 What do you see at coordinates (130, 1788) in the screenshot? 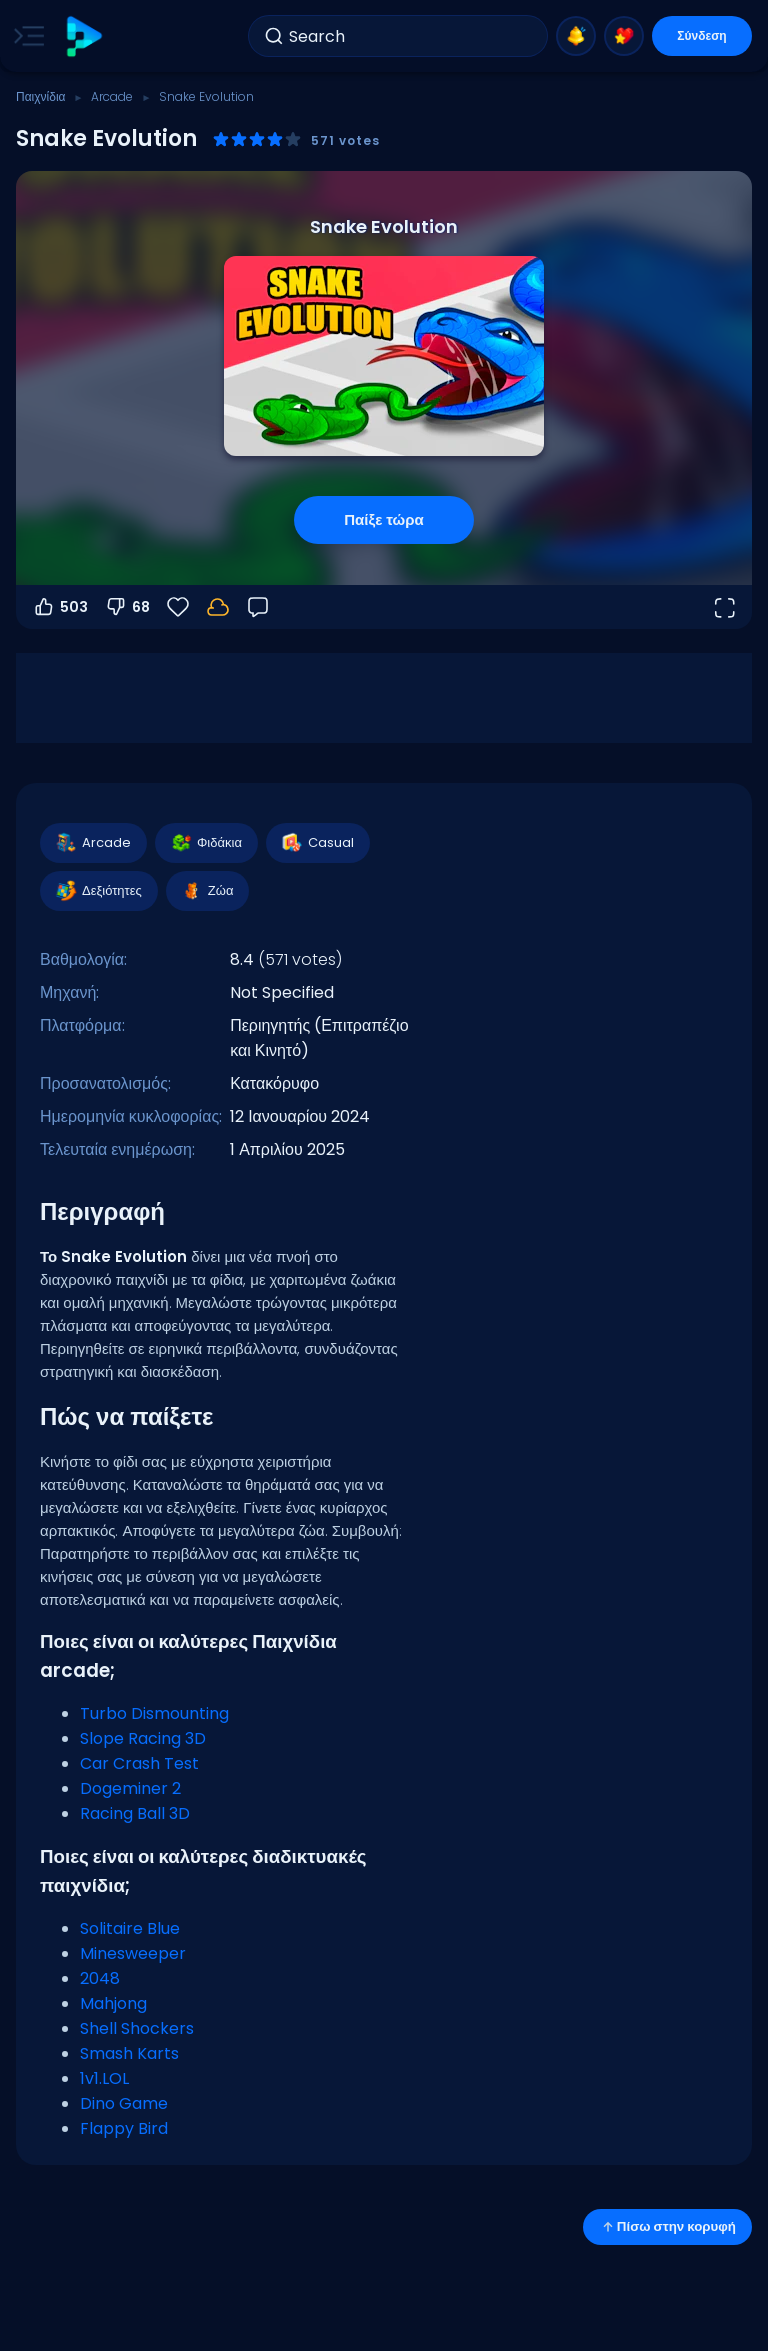
I see `Dogeminer 2` at bounding box center [130, 1788].